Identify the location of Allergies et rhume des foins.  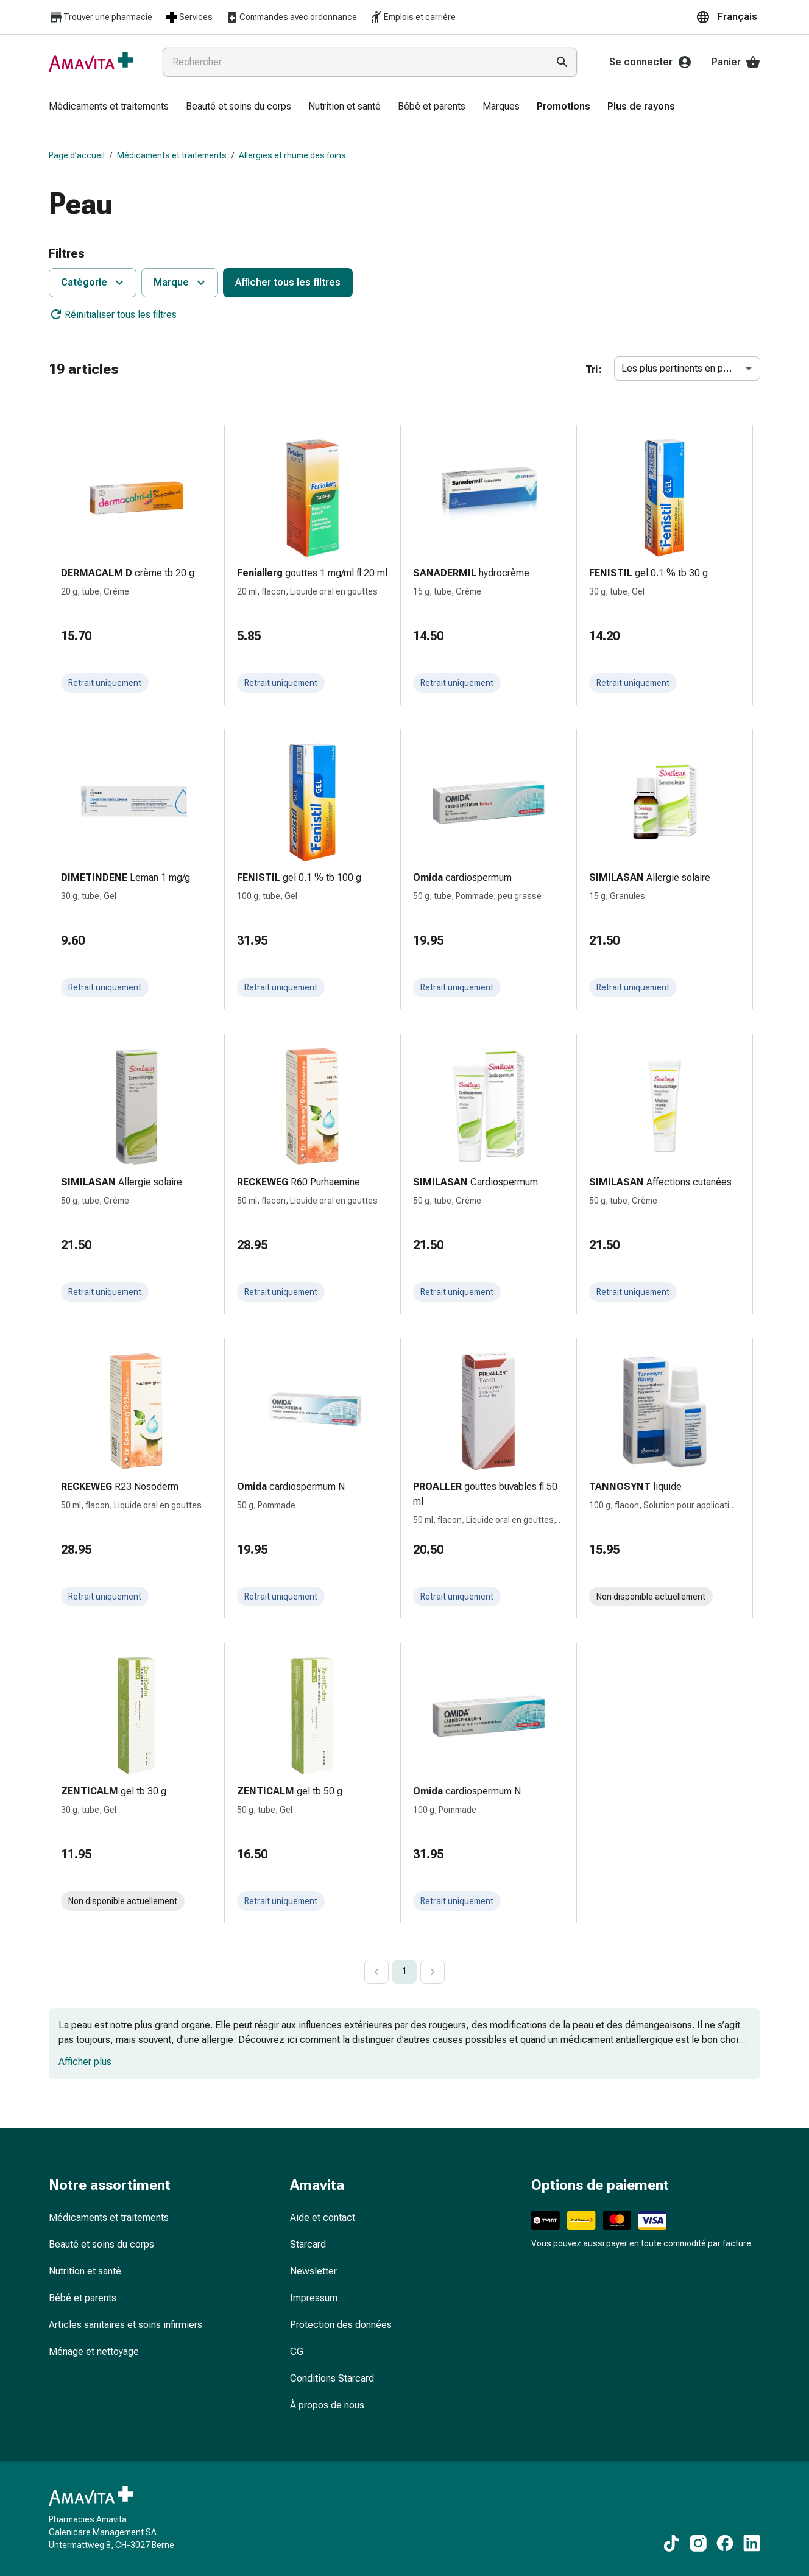
(292, 155).